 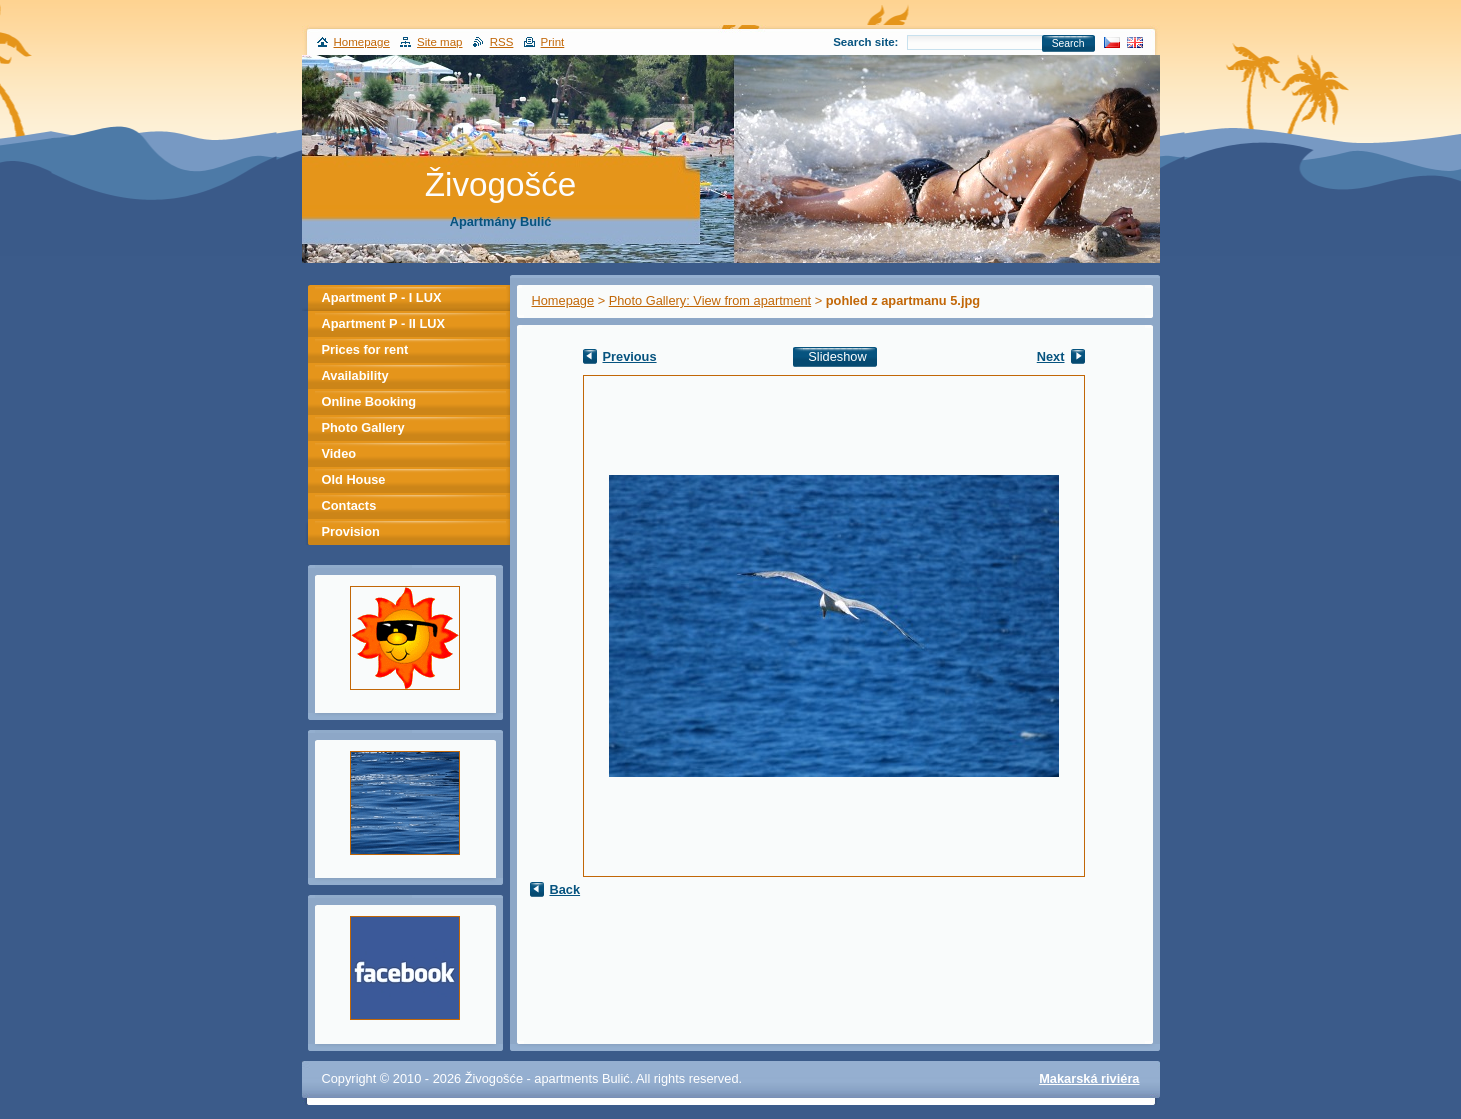 I want to click on Apartment P - II LUX, so click(x=383, y=323).